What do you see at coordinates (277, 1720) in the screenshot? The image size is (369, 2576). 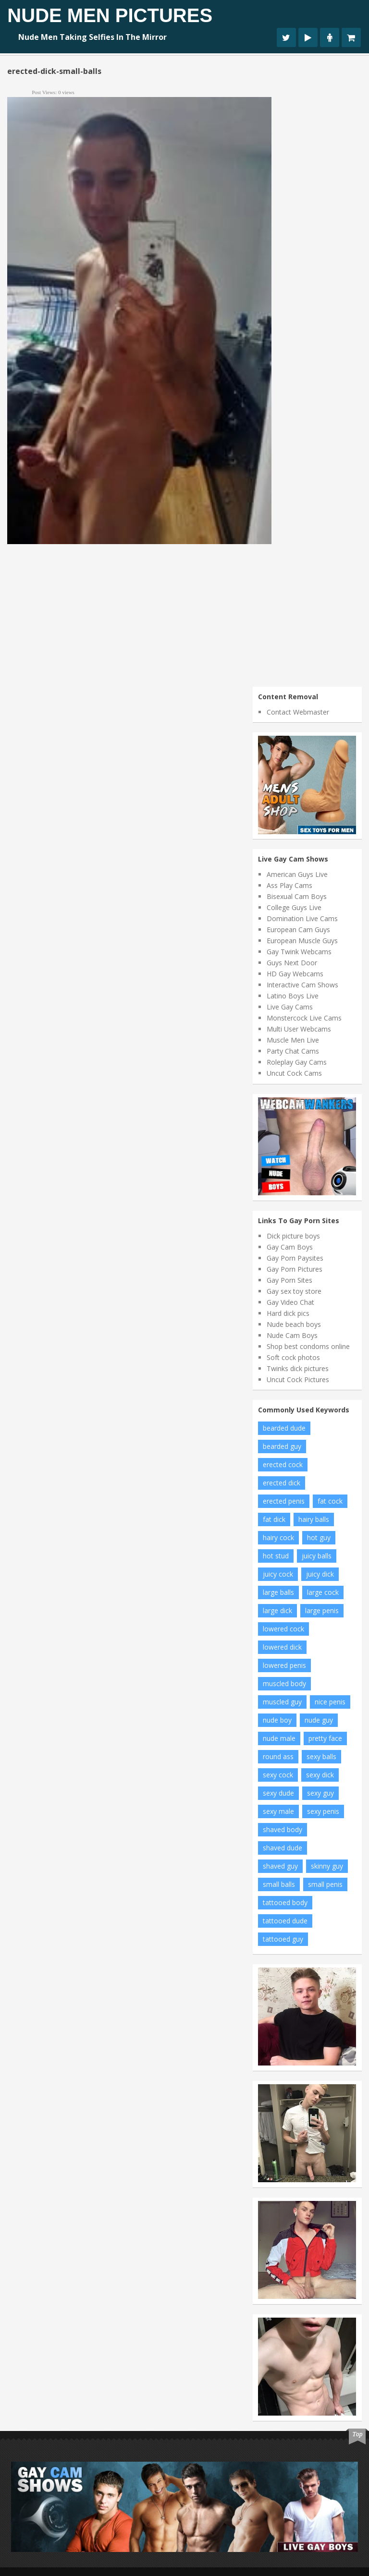 I see `nude boy [nude boy (6 items)]` at bounding box center [277, 1720].